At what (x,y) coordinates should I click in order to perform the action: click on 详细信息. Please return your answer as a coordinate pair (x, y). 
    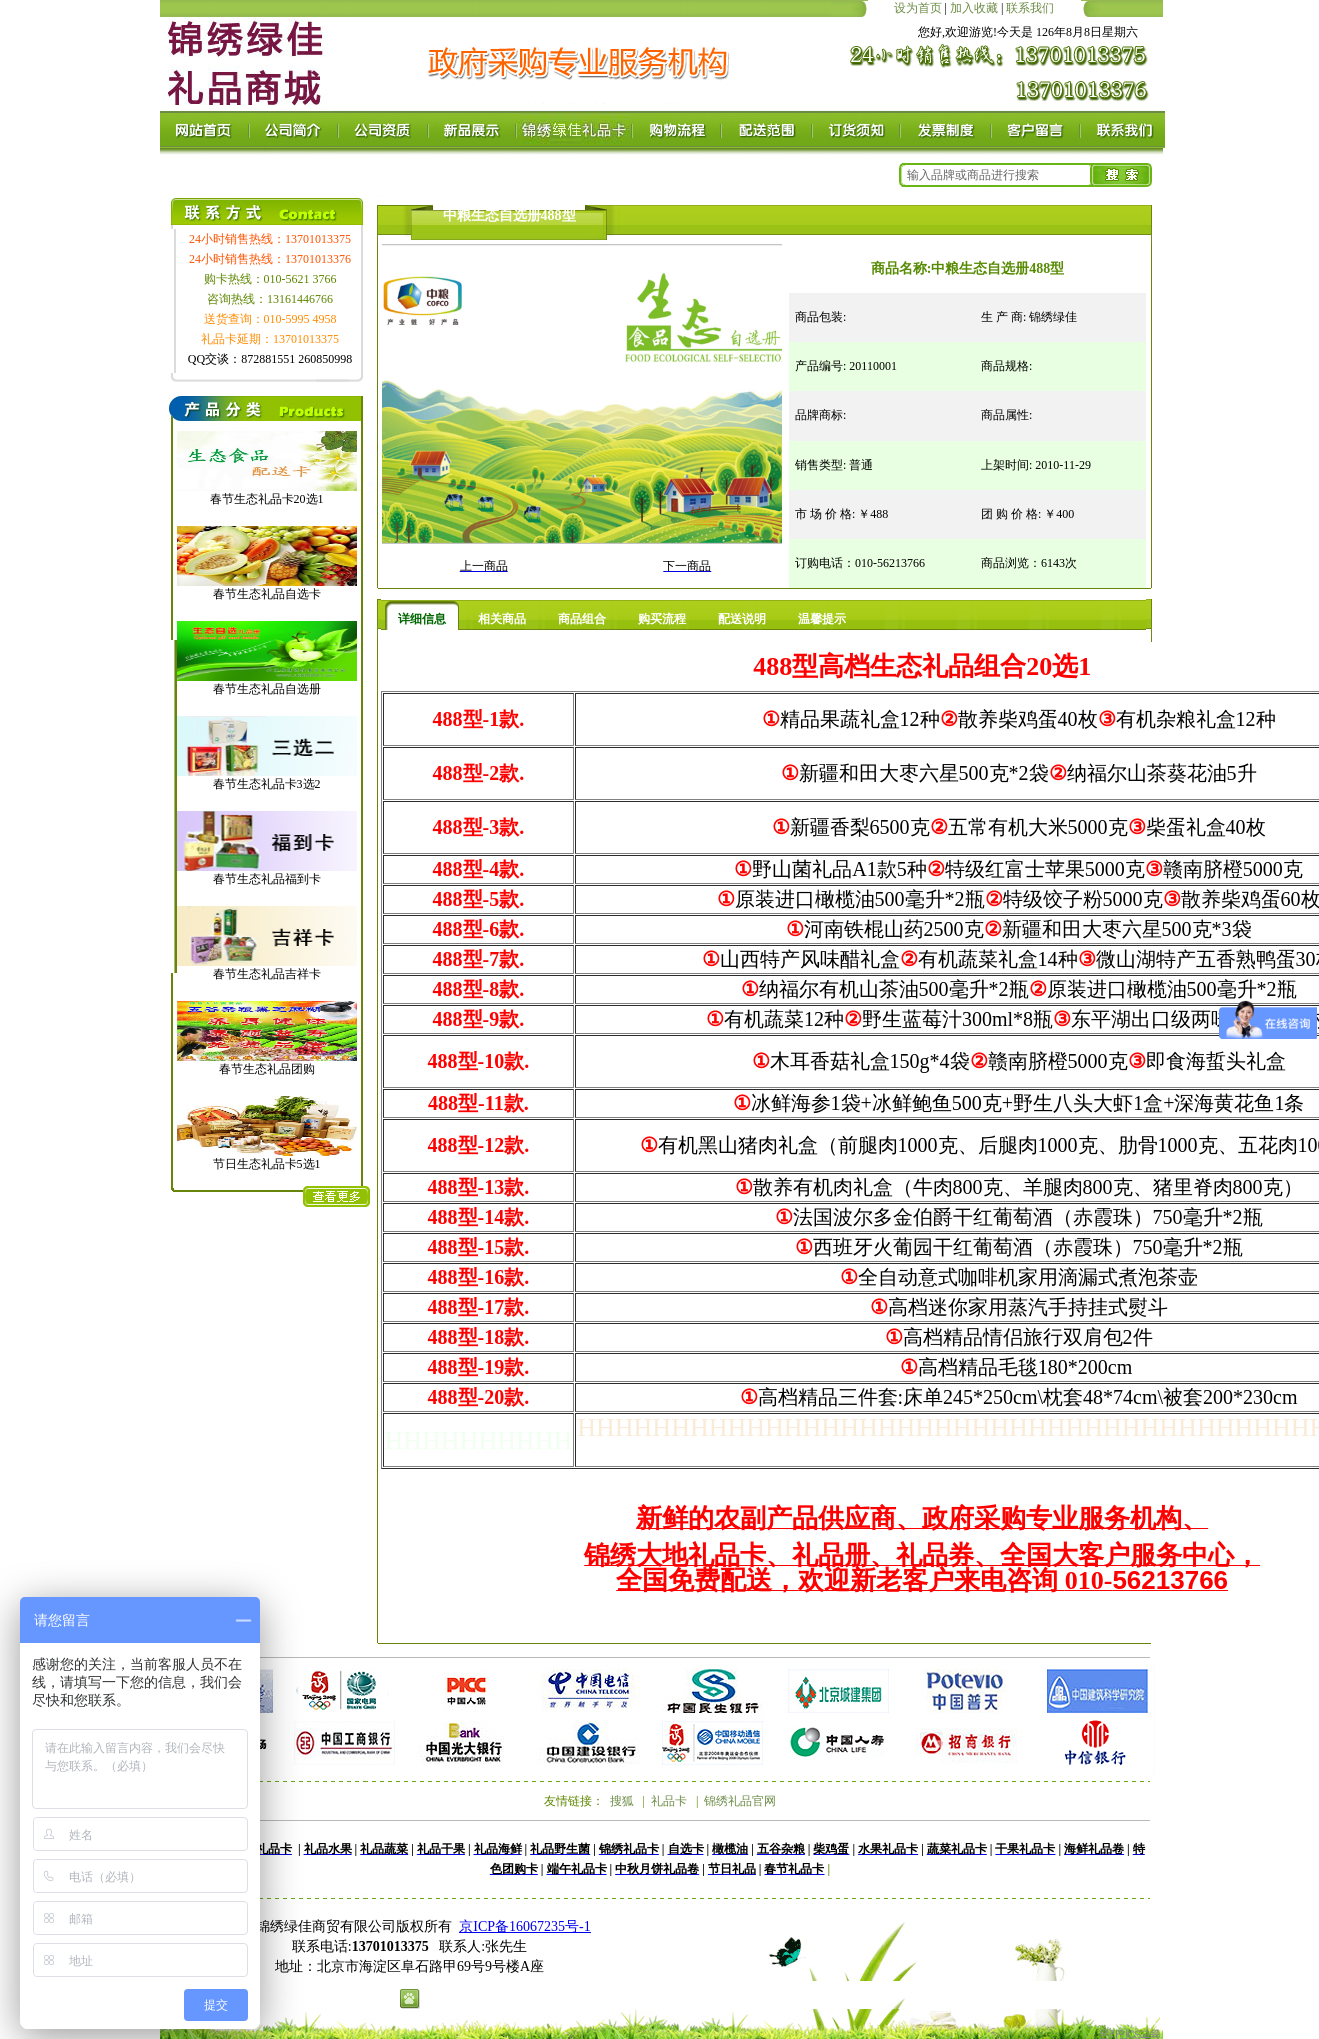
    Looking at the image, I should click on (422, 619).